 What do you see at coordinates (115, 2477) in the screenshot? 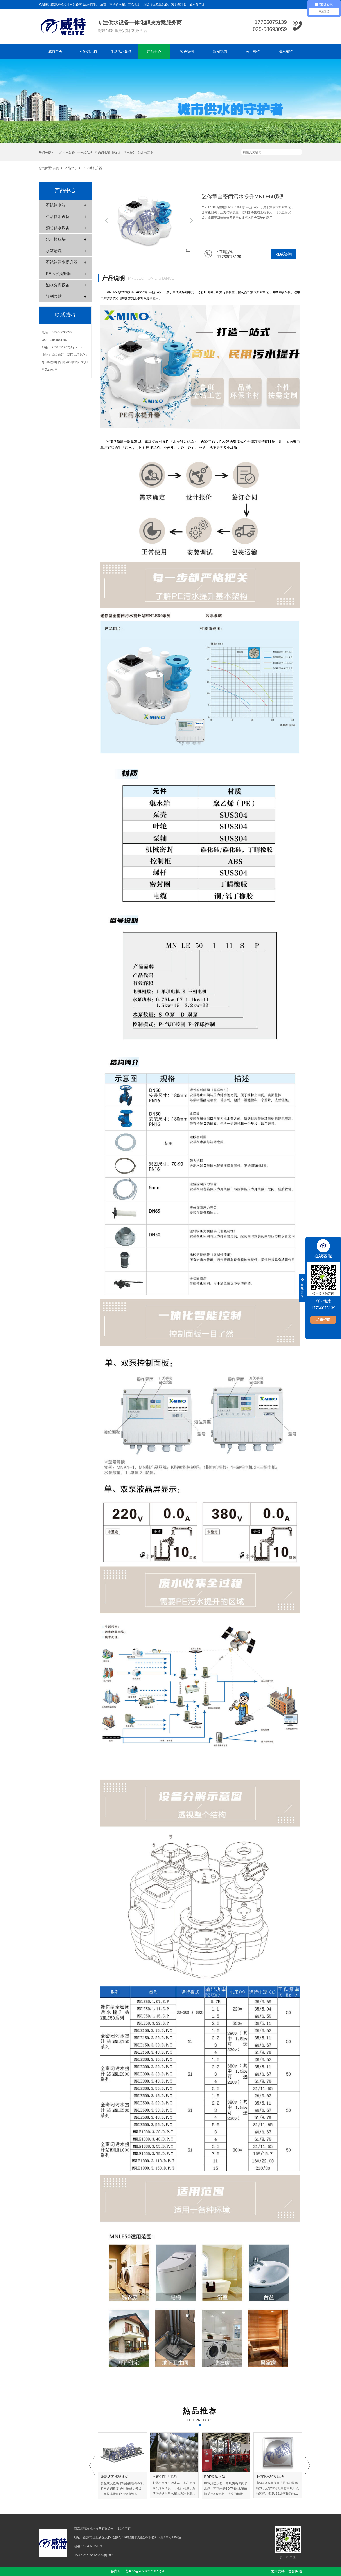
I see `装配式不锈钢水箱` at bounding box center [115, 2477].